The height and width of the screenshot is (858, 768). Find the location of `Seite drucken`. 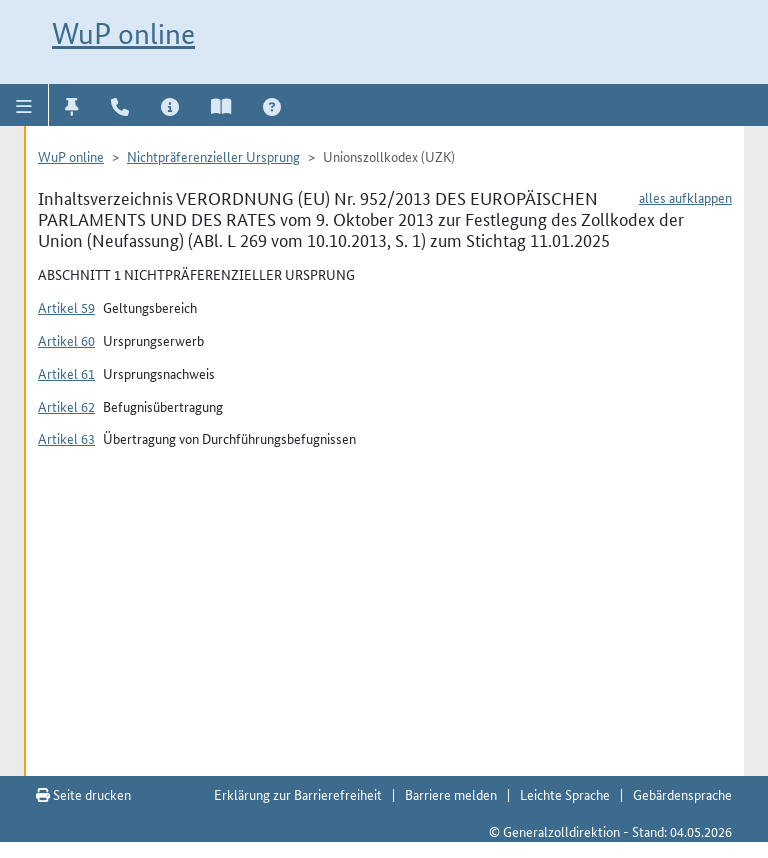

Seite drucken is located at coordinates (83, 794).